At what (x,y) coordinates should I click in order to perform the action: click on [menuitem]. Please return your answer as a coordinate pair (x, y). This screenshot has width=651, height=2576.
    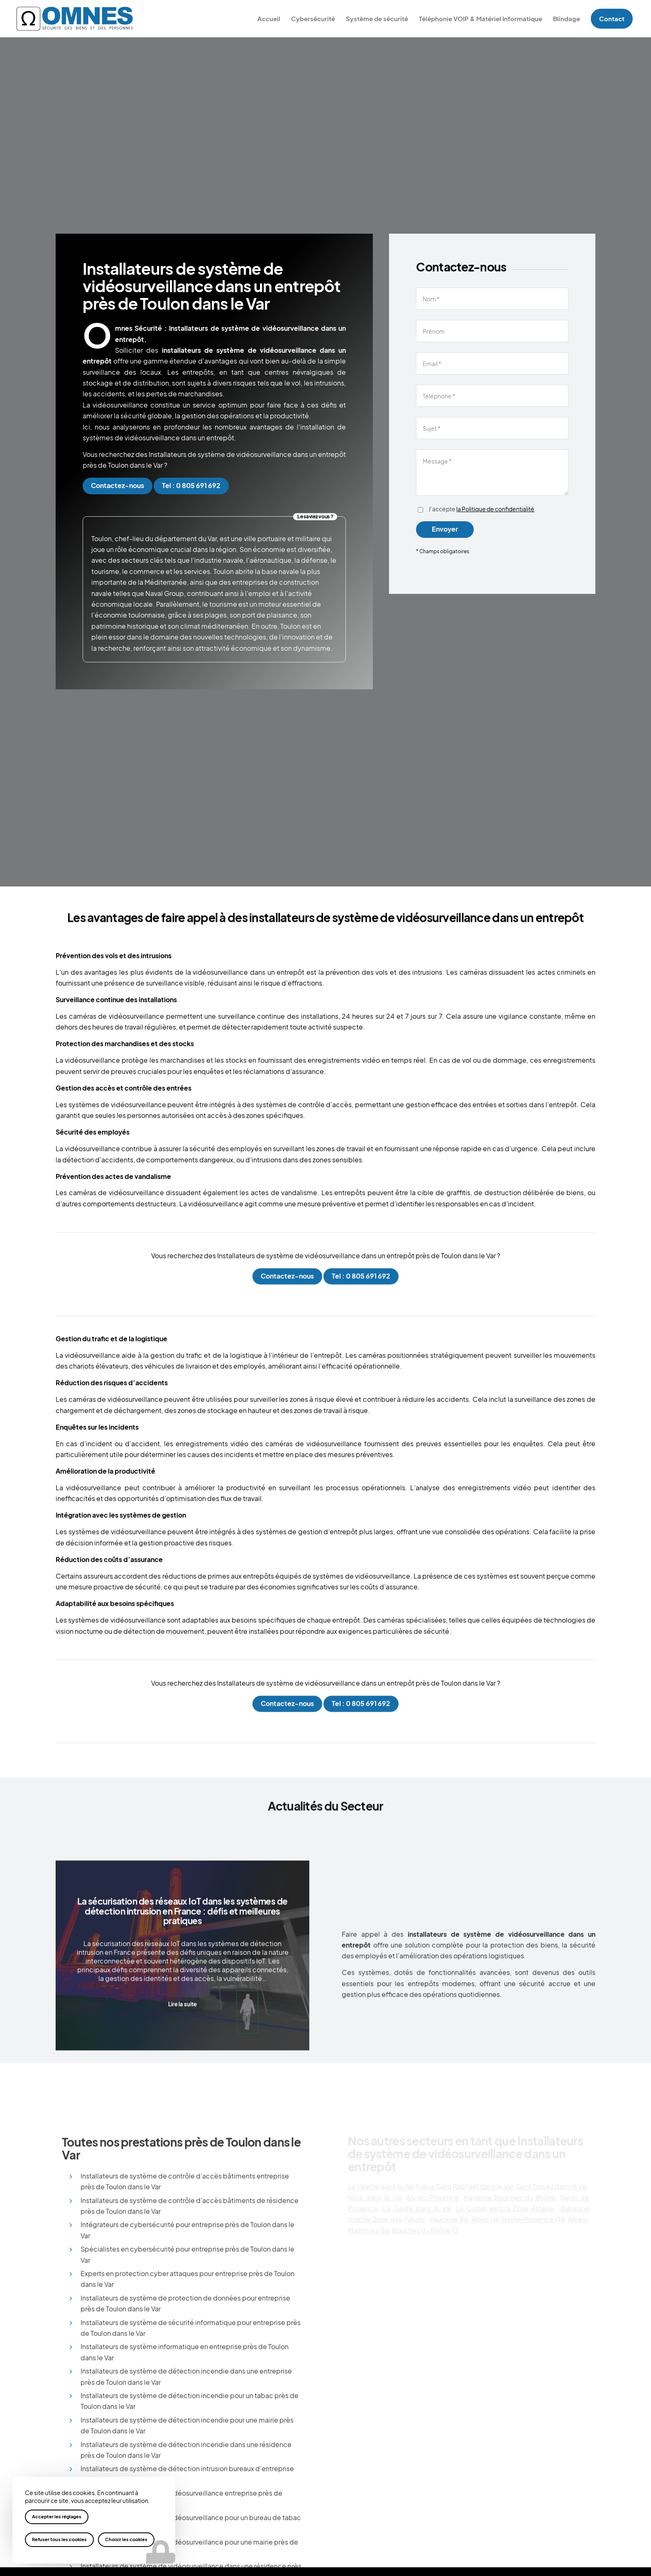
    Looking at the image, I should click on (269, 18).